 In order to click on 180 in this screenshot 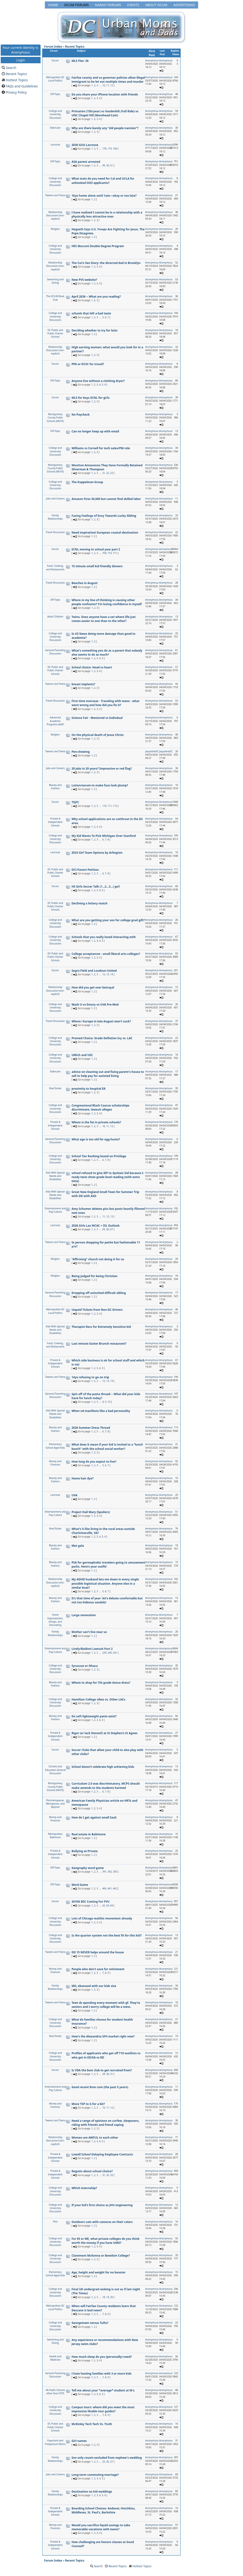, I will do `click(115, 148)`.